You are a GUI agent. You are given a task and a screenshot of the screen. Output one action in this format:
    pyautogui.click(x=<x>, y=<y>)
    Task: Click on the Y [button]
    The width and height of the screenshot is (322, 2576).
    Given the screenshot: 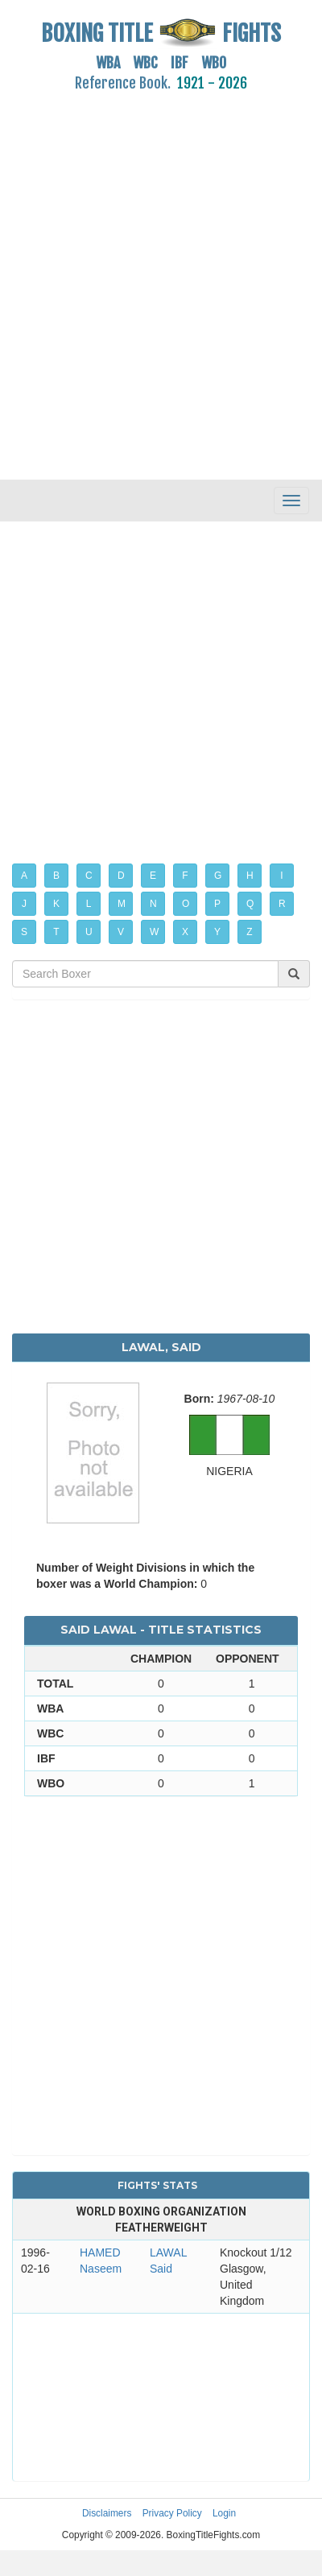 What is the action you would take?
    pyautogui.click(x=217, y=932)
    